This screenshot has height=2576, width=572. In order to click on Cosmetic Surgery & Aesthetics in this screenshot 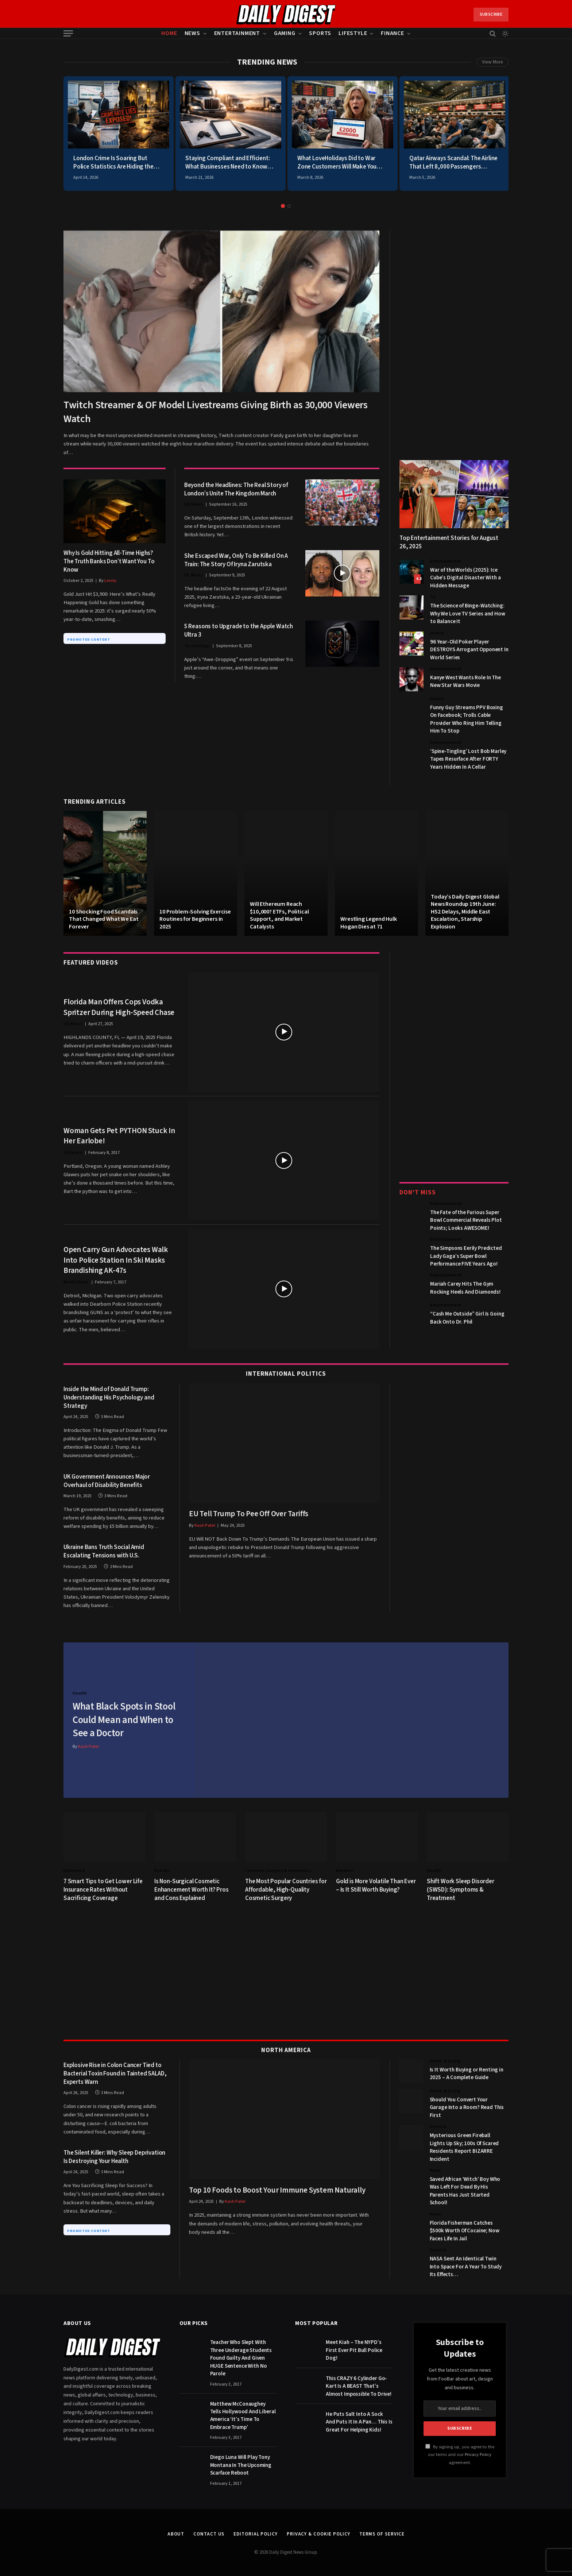, I will do `click(278, 1869)`.